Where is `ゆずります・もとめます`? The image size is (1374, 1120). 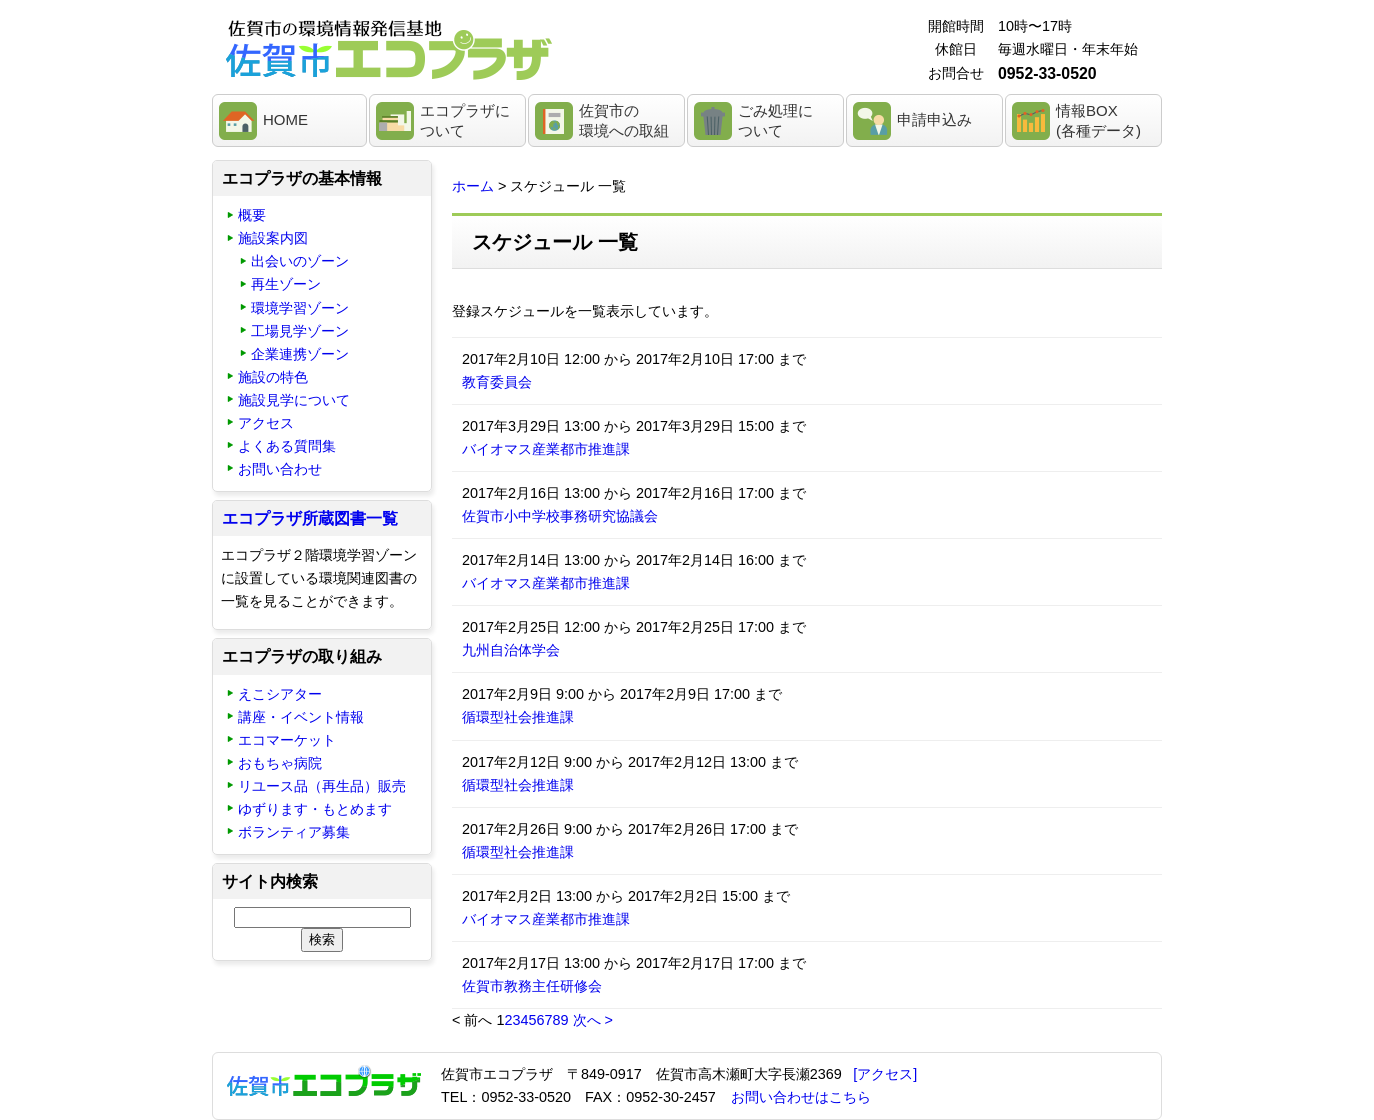
ゆずります・もとめます is located at coordinates (315, 809).